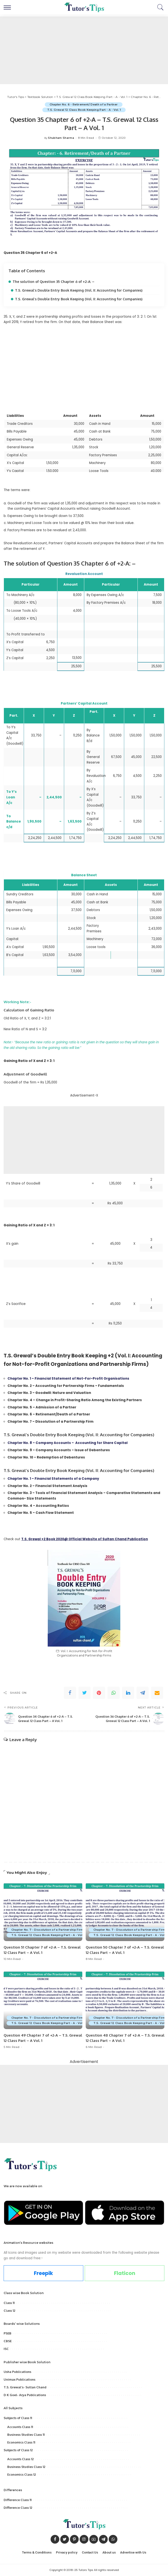 This screenshot has width=168, height=2576. What do you see at coordinates (84, 104) in the screenshot?
I see `Chapter No. 6 - Retirement/ Death of a Partner` at bounding box center [84, 104].